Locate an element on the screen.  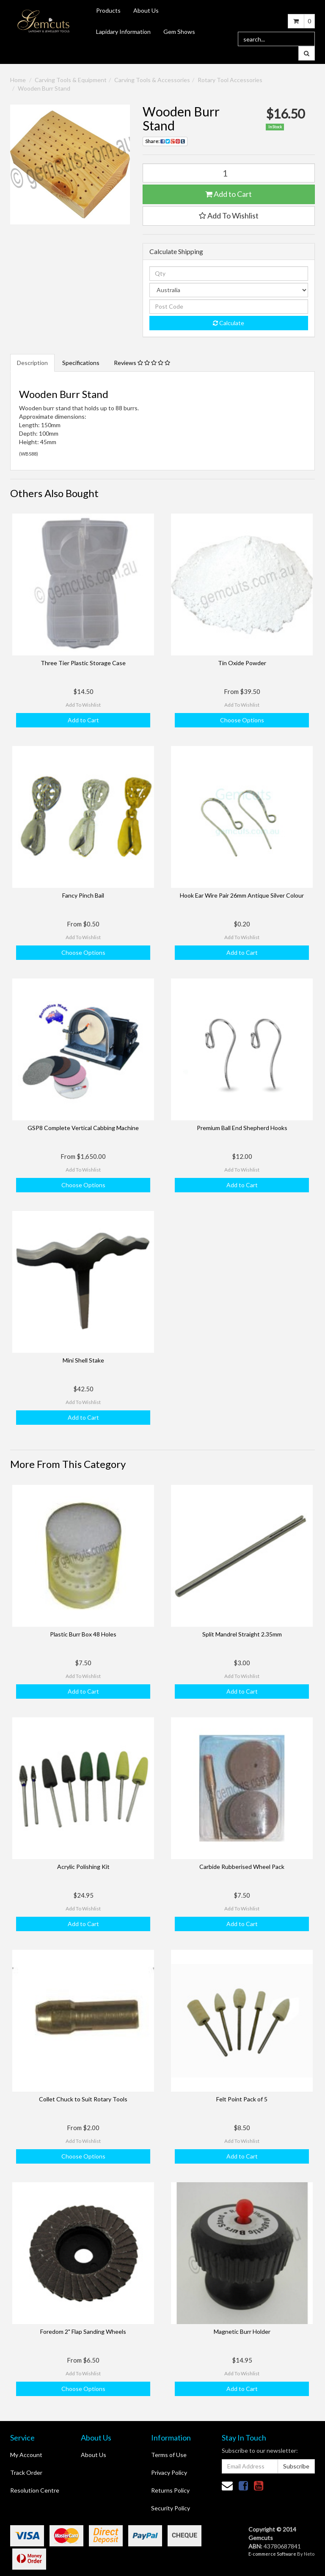
Hook Ear Wire Pair 26mm Antique Silver Colour is located at coordinates (242, 895).